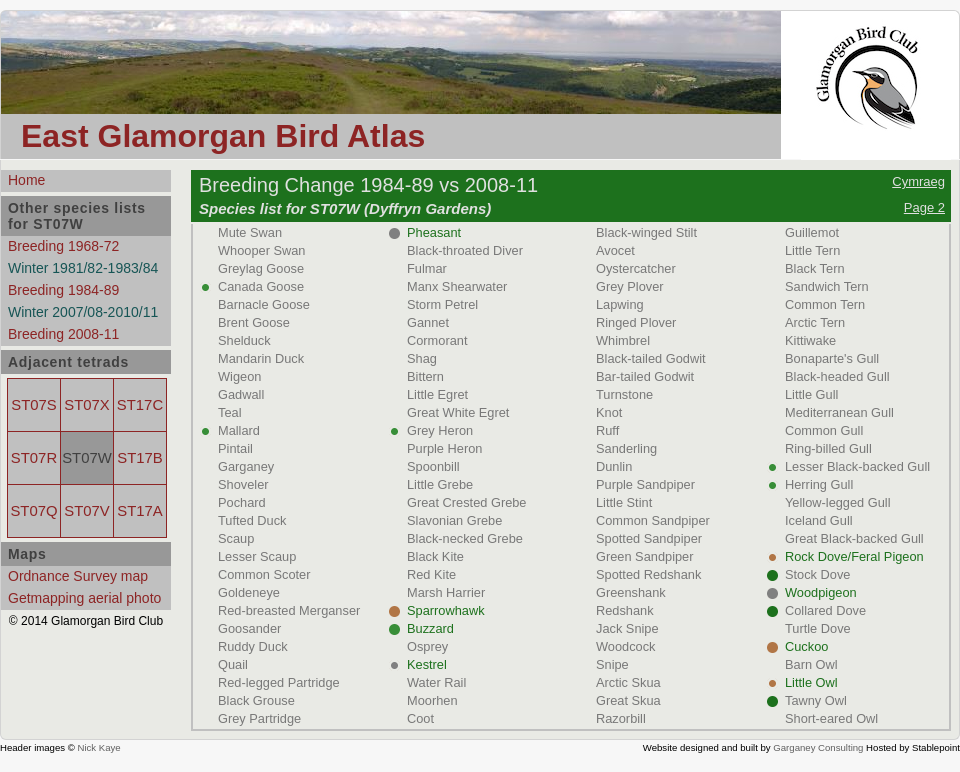 This screenshot has width=960, height=772. What do you see at coordinates (434, 232) in the screenshot?
I see `Pheasant` at bounding box center [434, 232].